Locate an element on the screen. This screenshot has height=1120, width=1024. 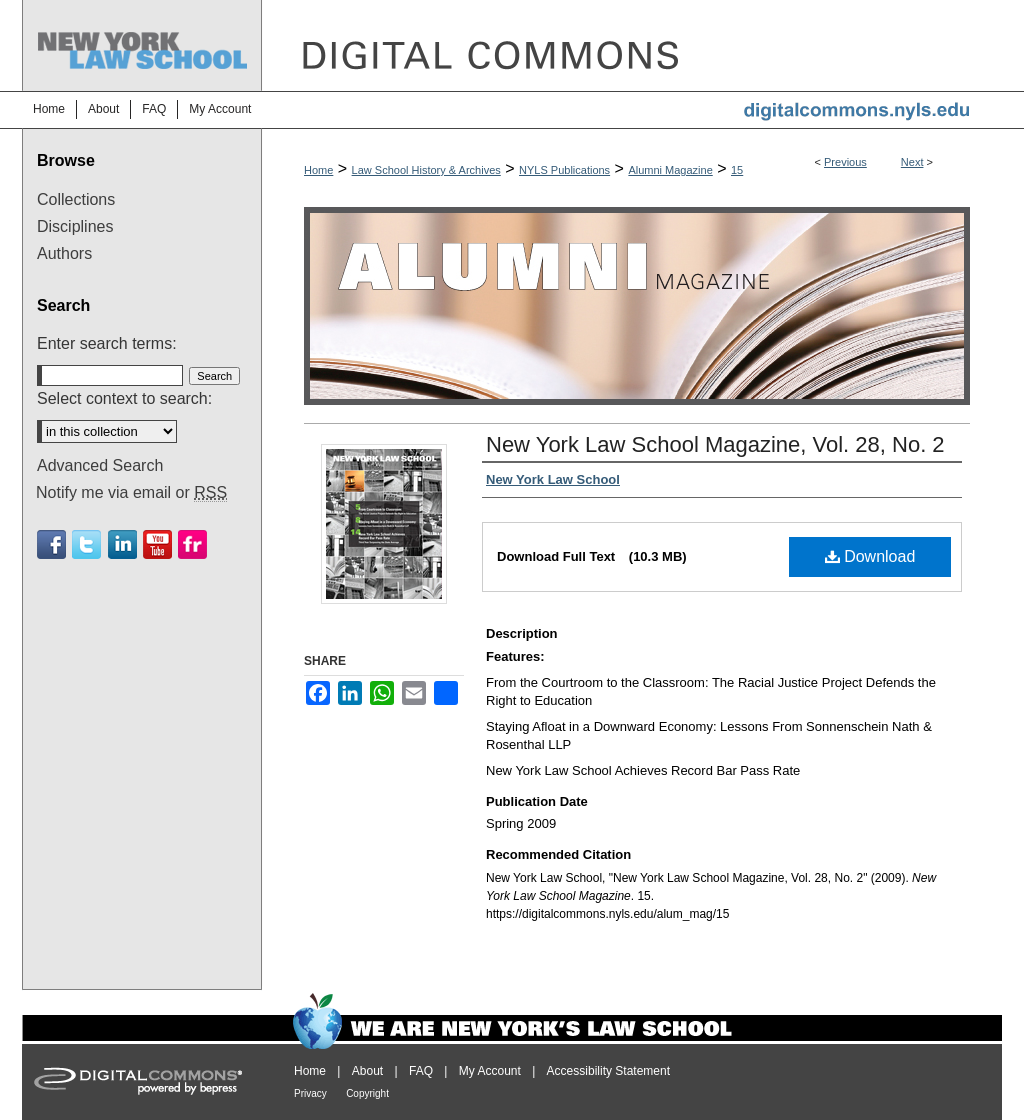
Home is located at coordinates (318, 170).